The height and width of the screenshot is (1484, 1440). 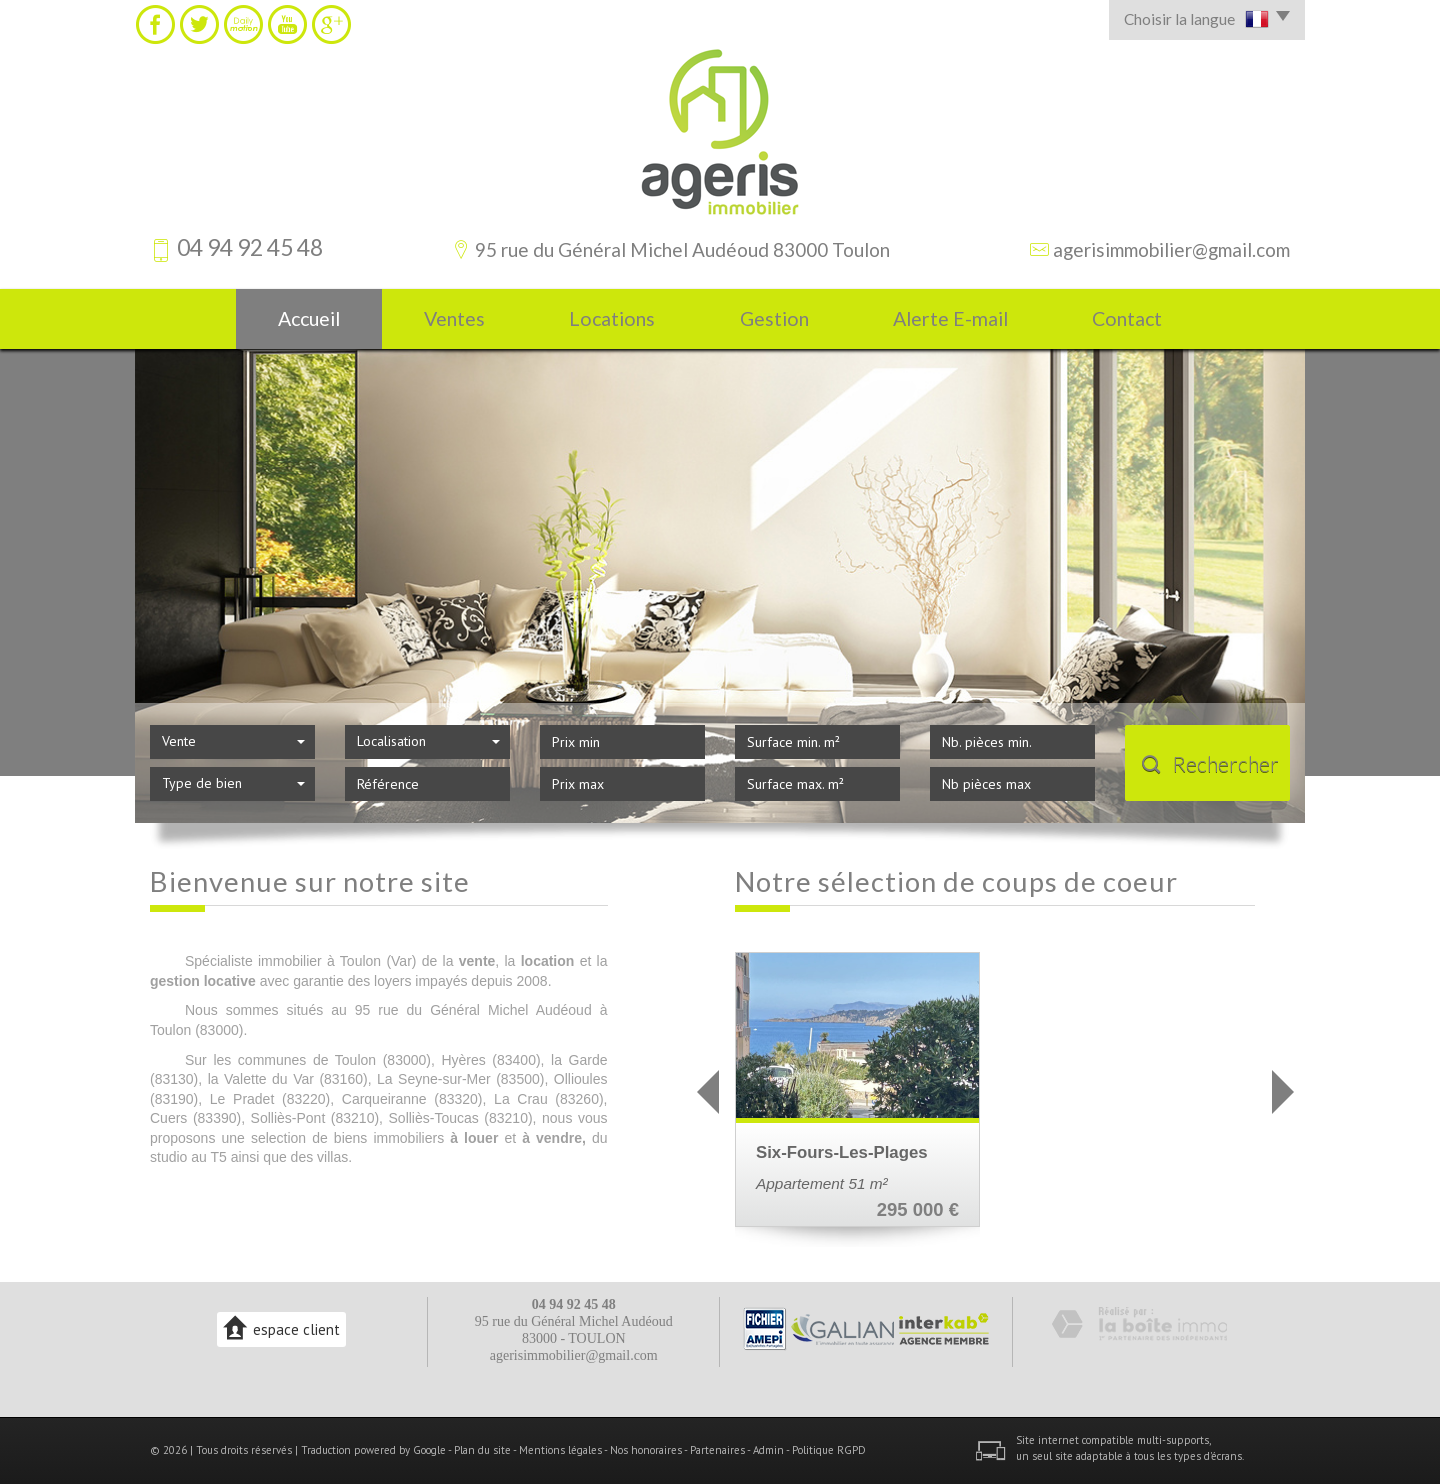 I want to click on Gestion, so click(x=774, y=318).